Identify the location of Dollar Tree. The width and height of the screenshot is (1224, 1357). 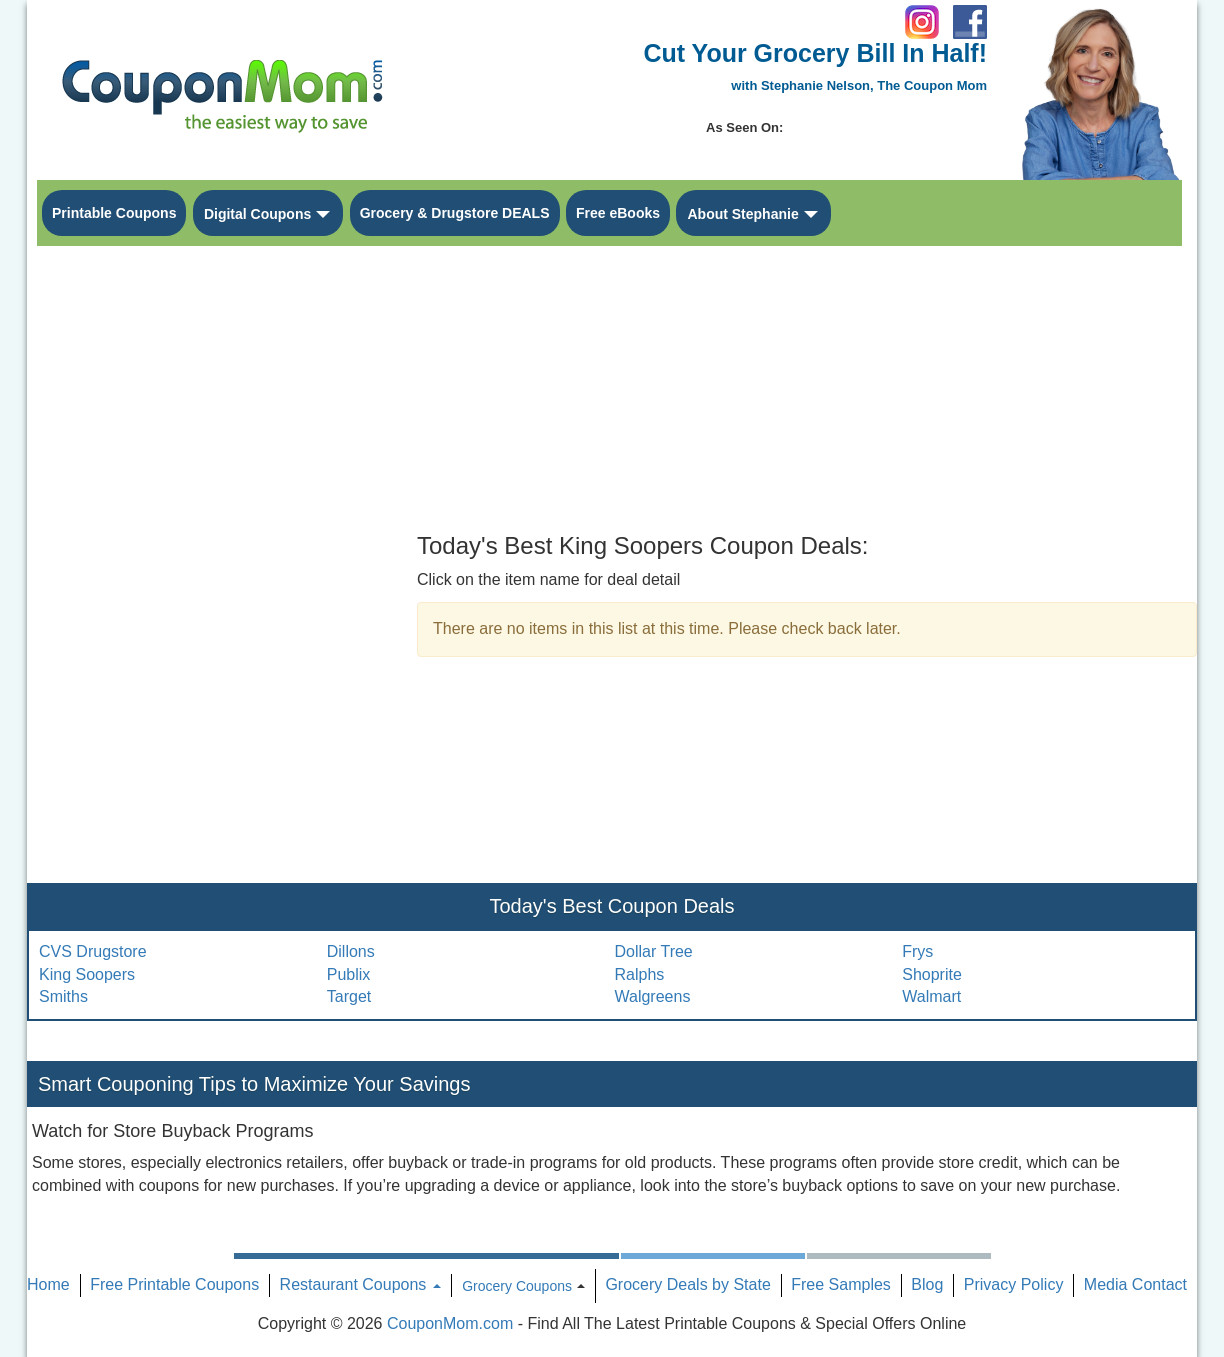
(654, 951).